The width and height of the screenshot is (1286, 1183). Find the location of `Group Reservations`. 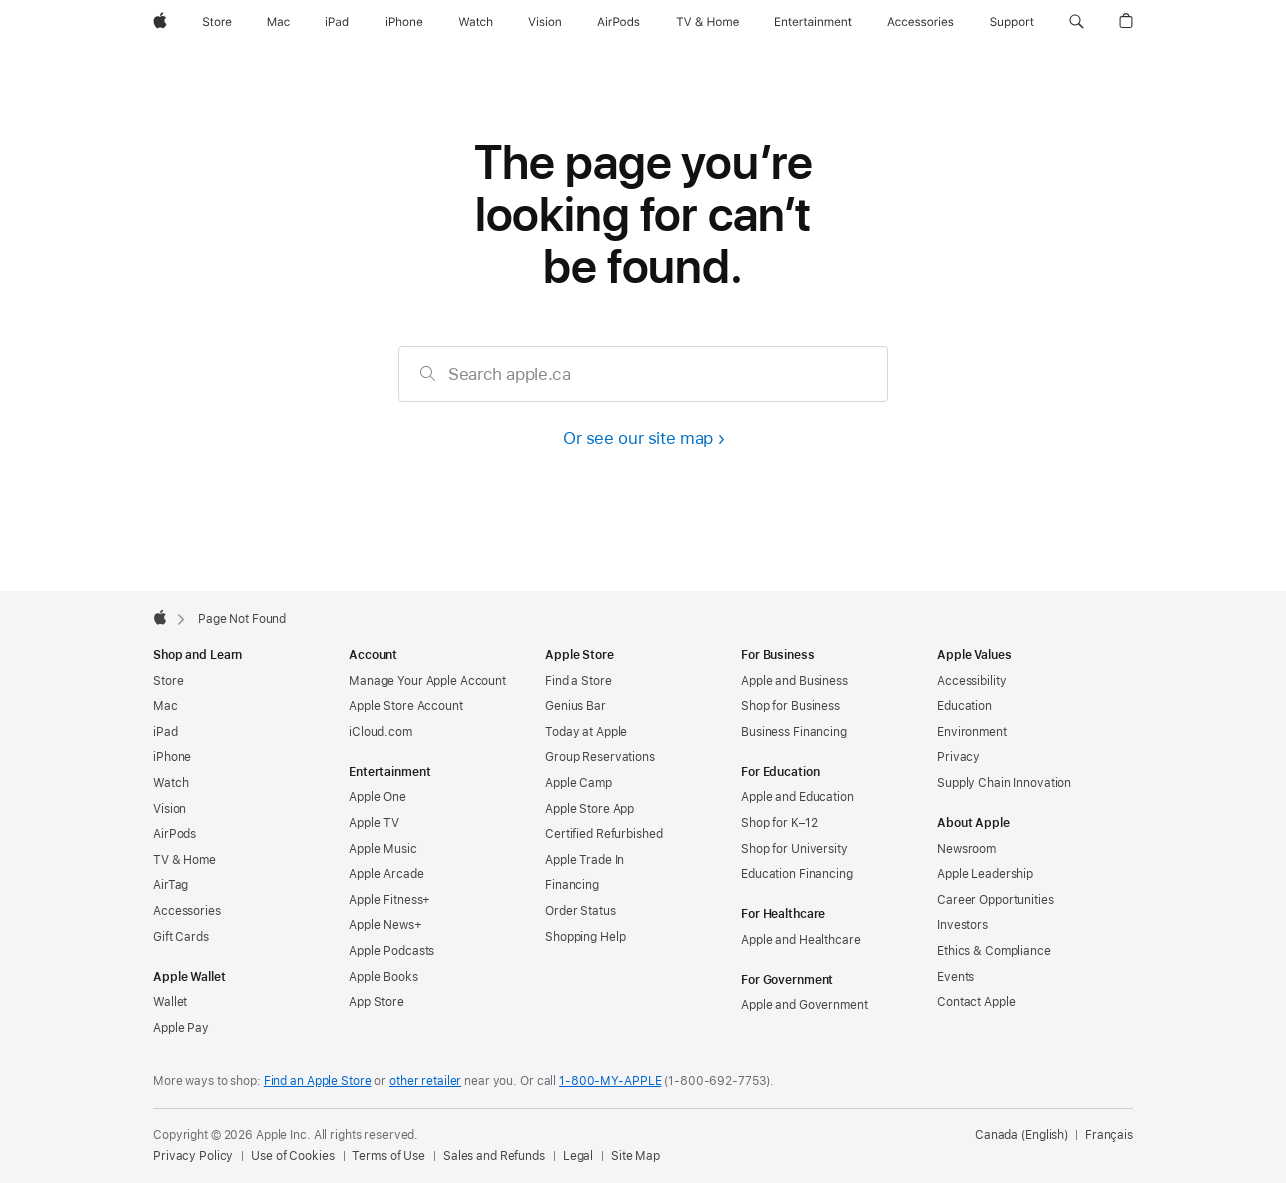

Group Reservations is located at coordinates (600, 757).